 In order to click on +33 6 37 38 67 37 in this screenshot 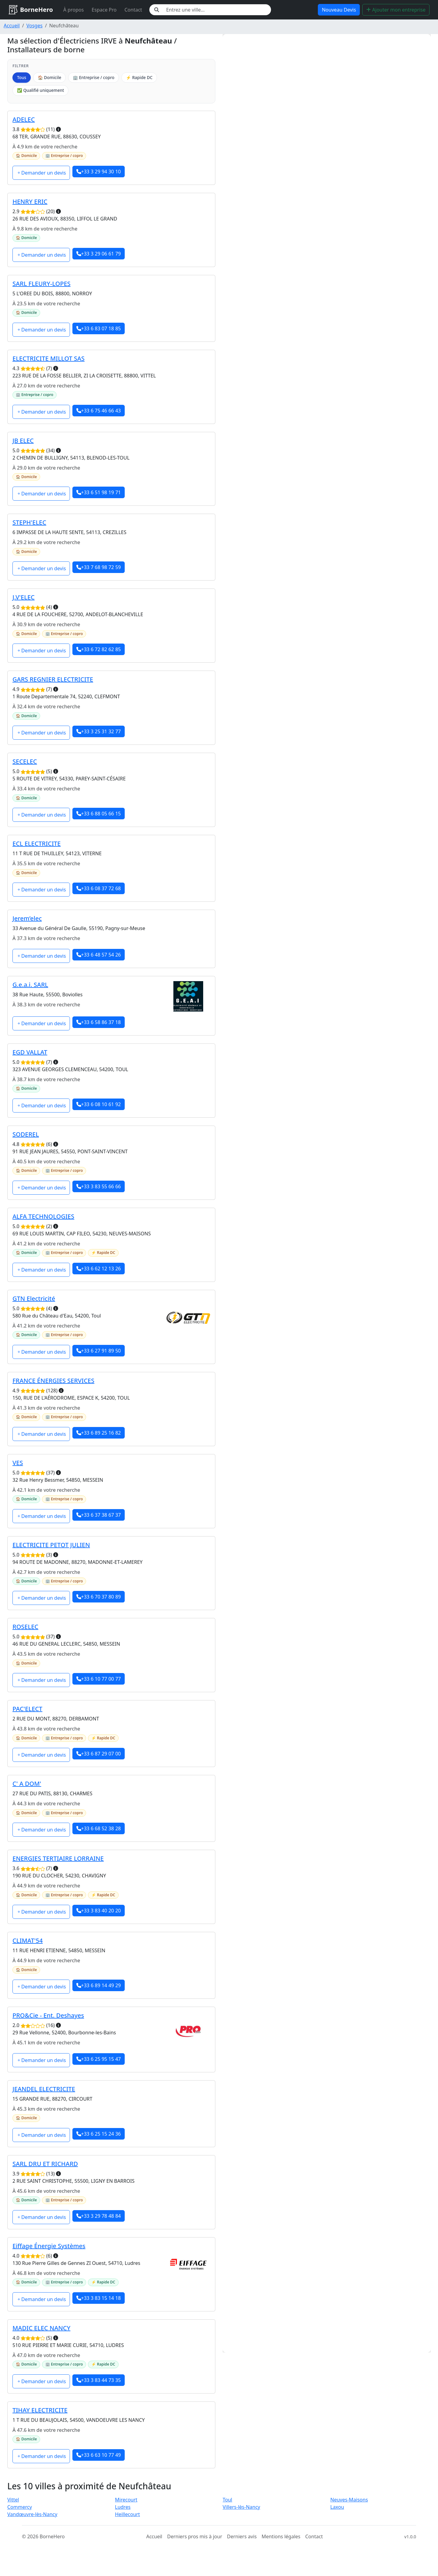, I will do `click(98, 1515)`.